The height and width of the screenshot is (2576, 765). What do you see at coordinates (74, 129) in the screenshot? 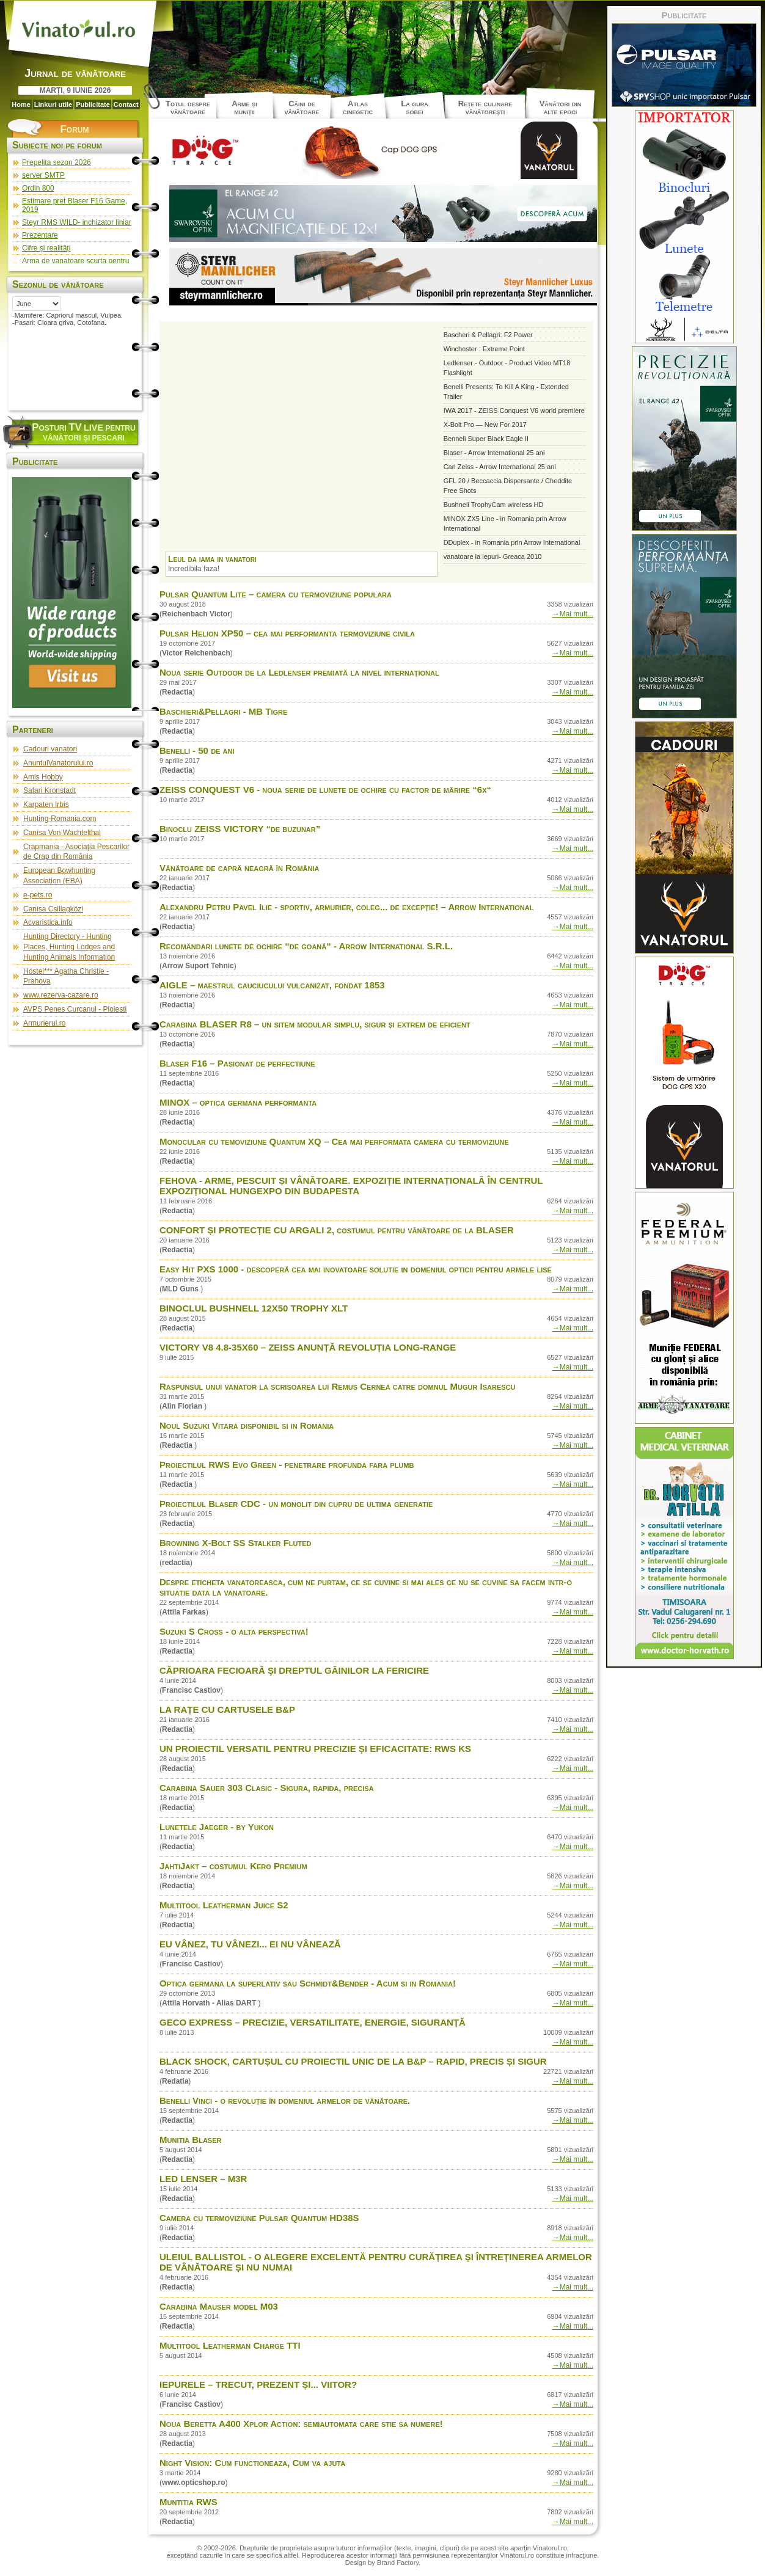
I see `Forum` at bounding box center [74, 129].